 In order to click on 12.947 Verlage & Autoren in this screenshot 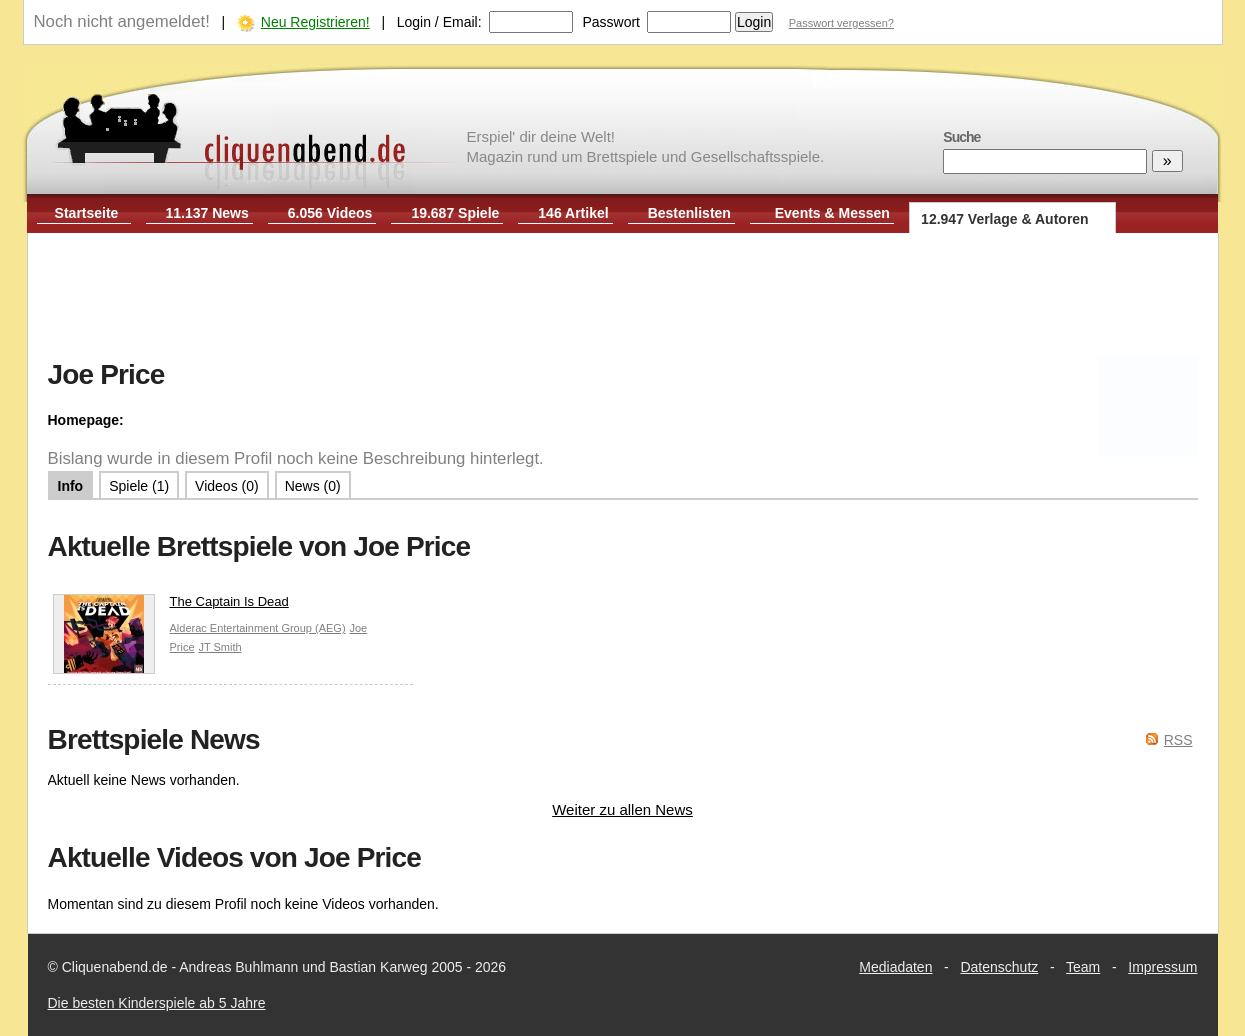, I will do `click(1005, 219)`.